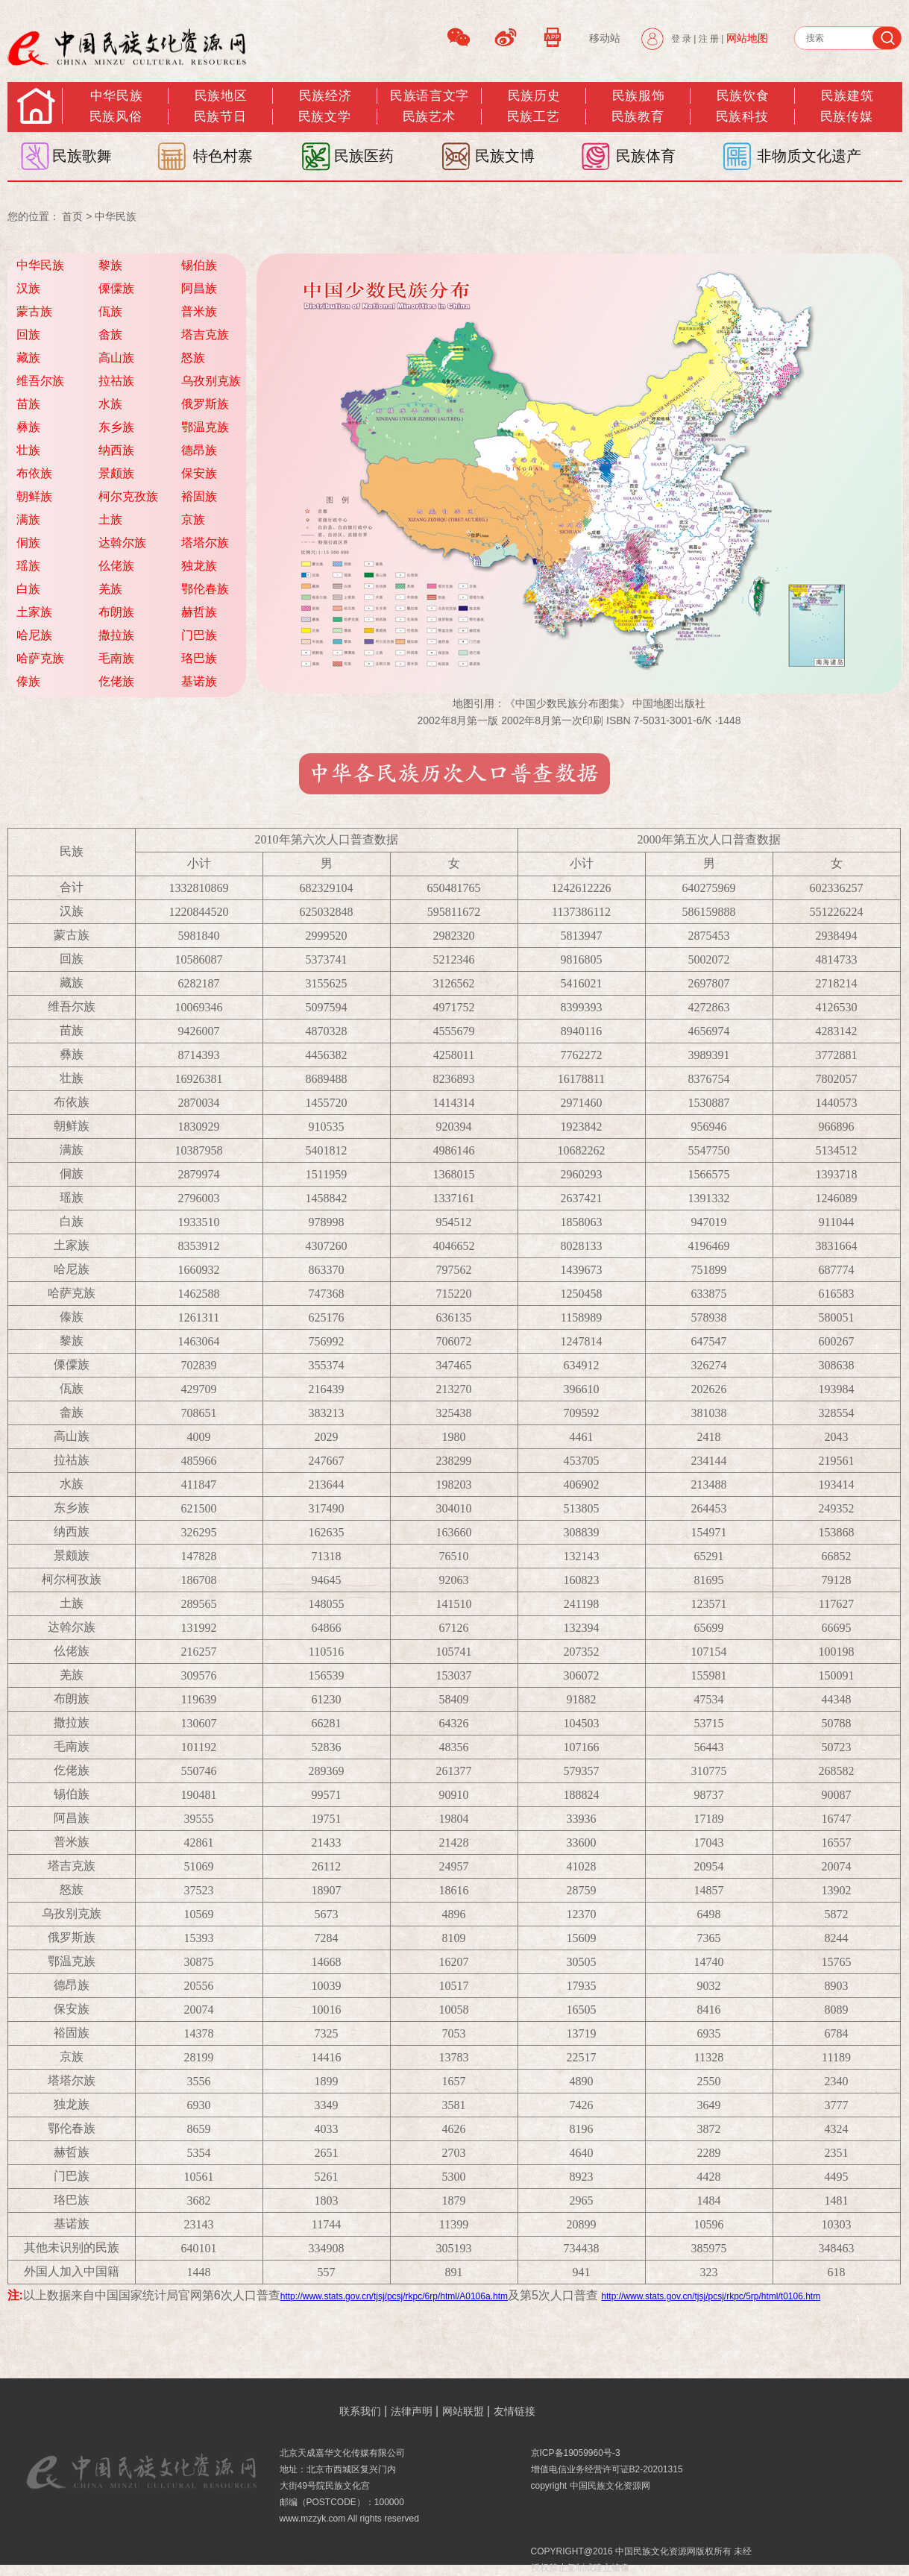 The image size is (909, 2576). I want to click on 独龙族, so click(199, 565).